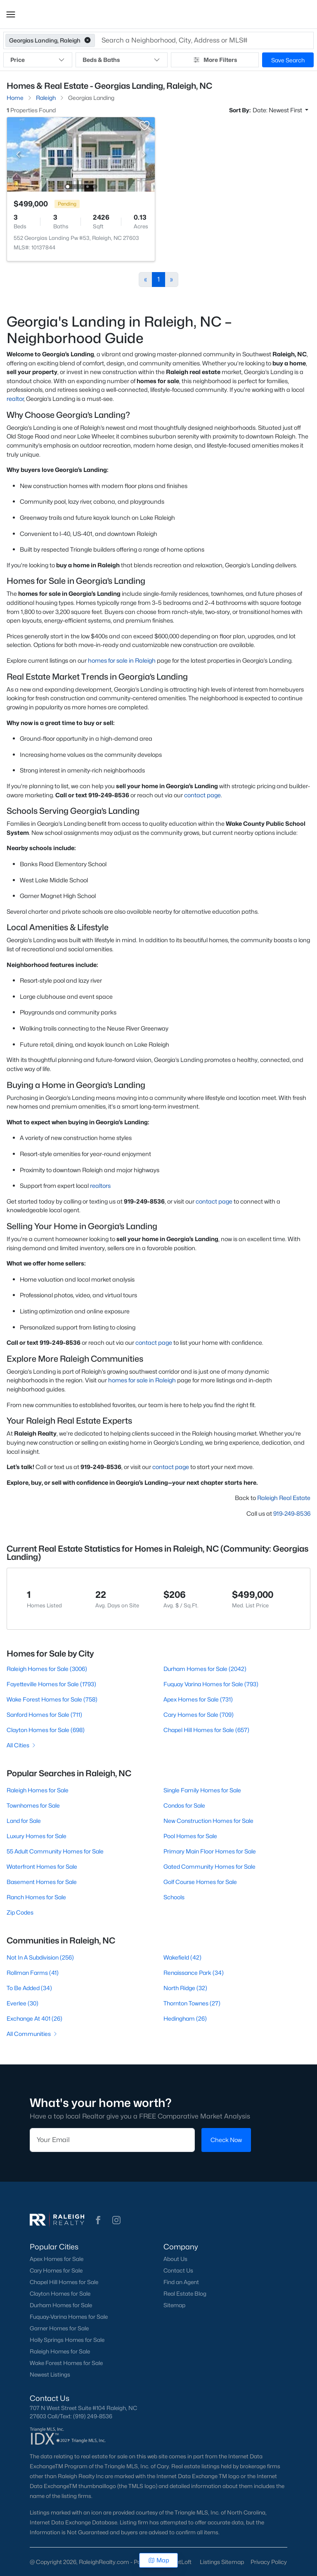 This screenshot has width=317, height=2576. What do you see at coordinates (185, 1987) in the screenshot?
I see `North Ridge (32)` at bounding box center [185, 1987].